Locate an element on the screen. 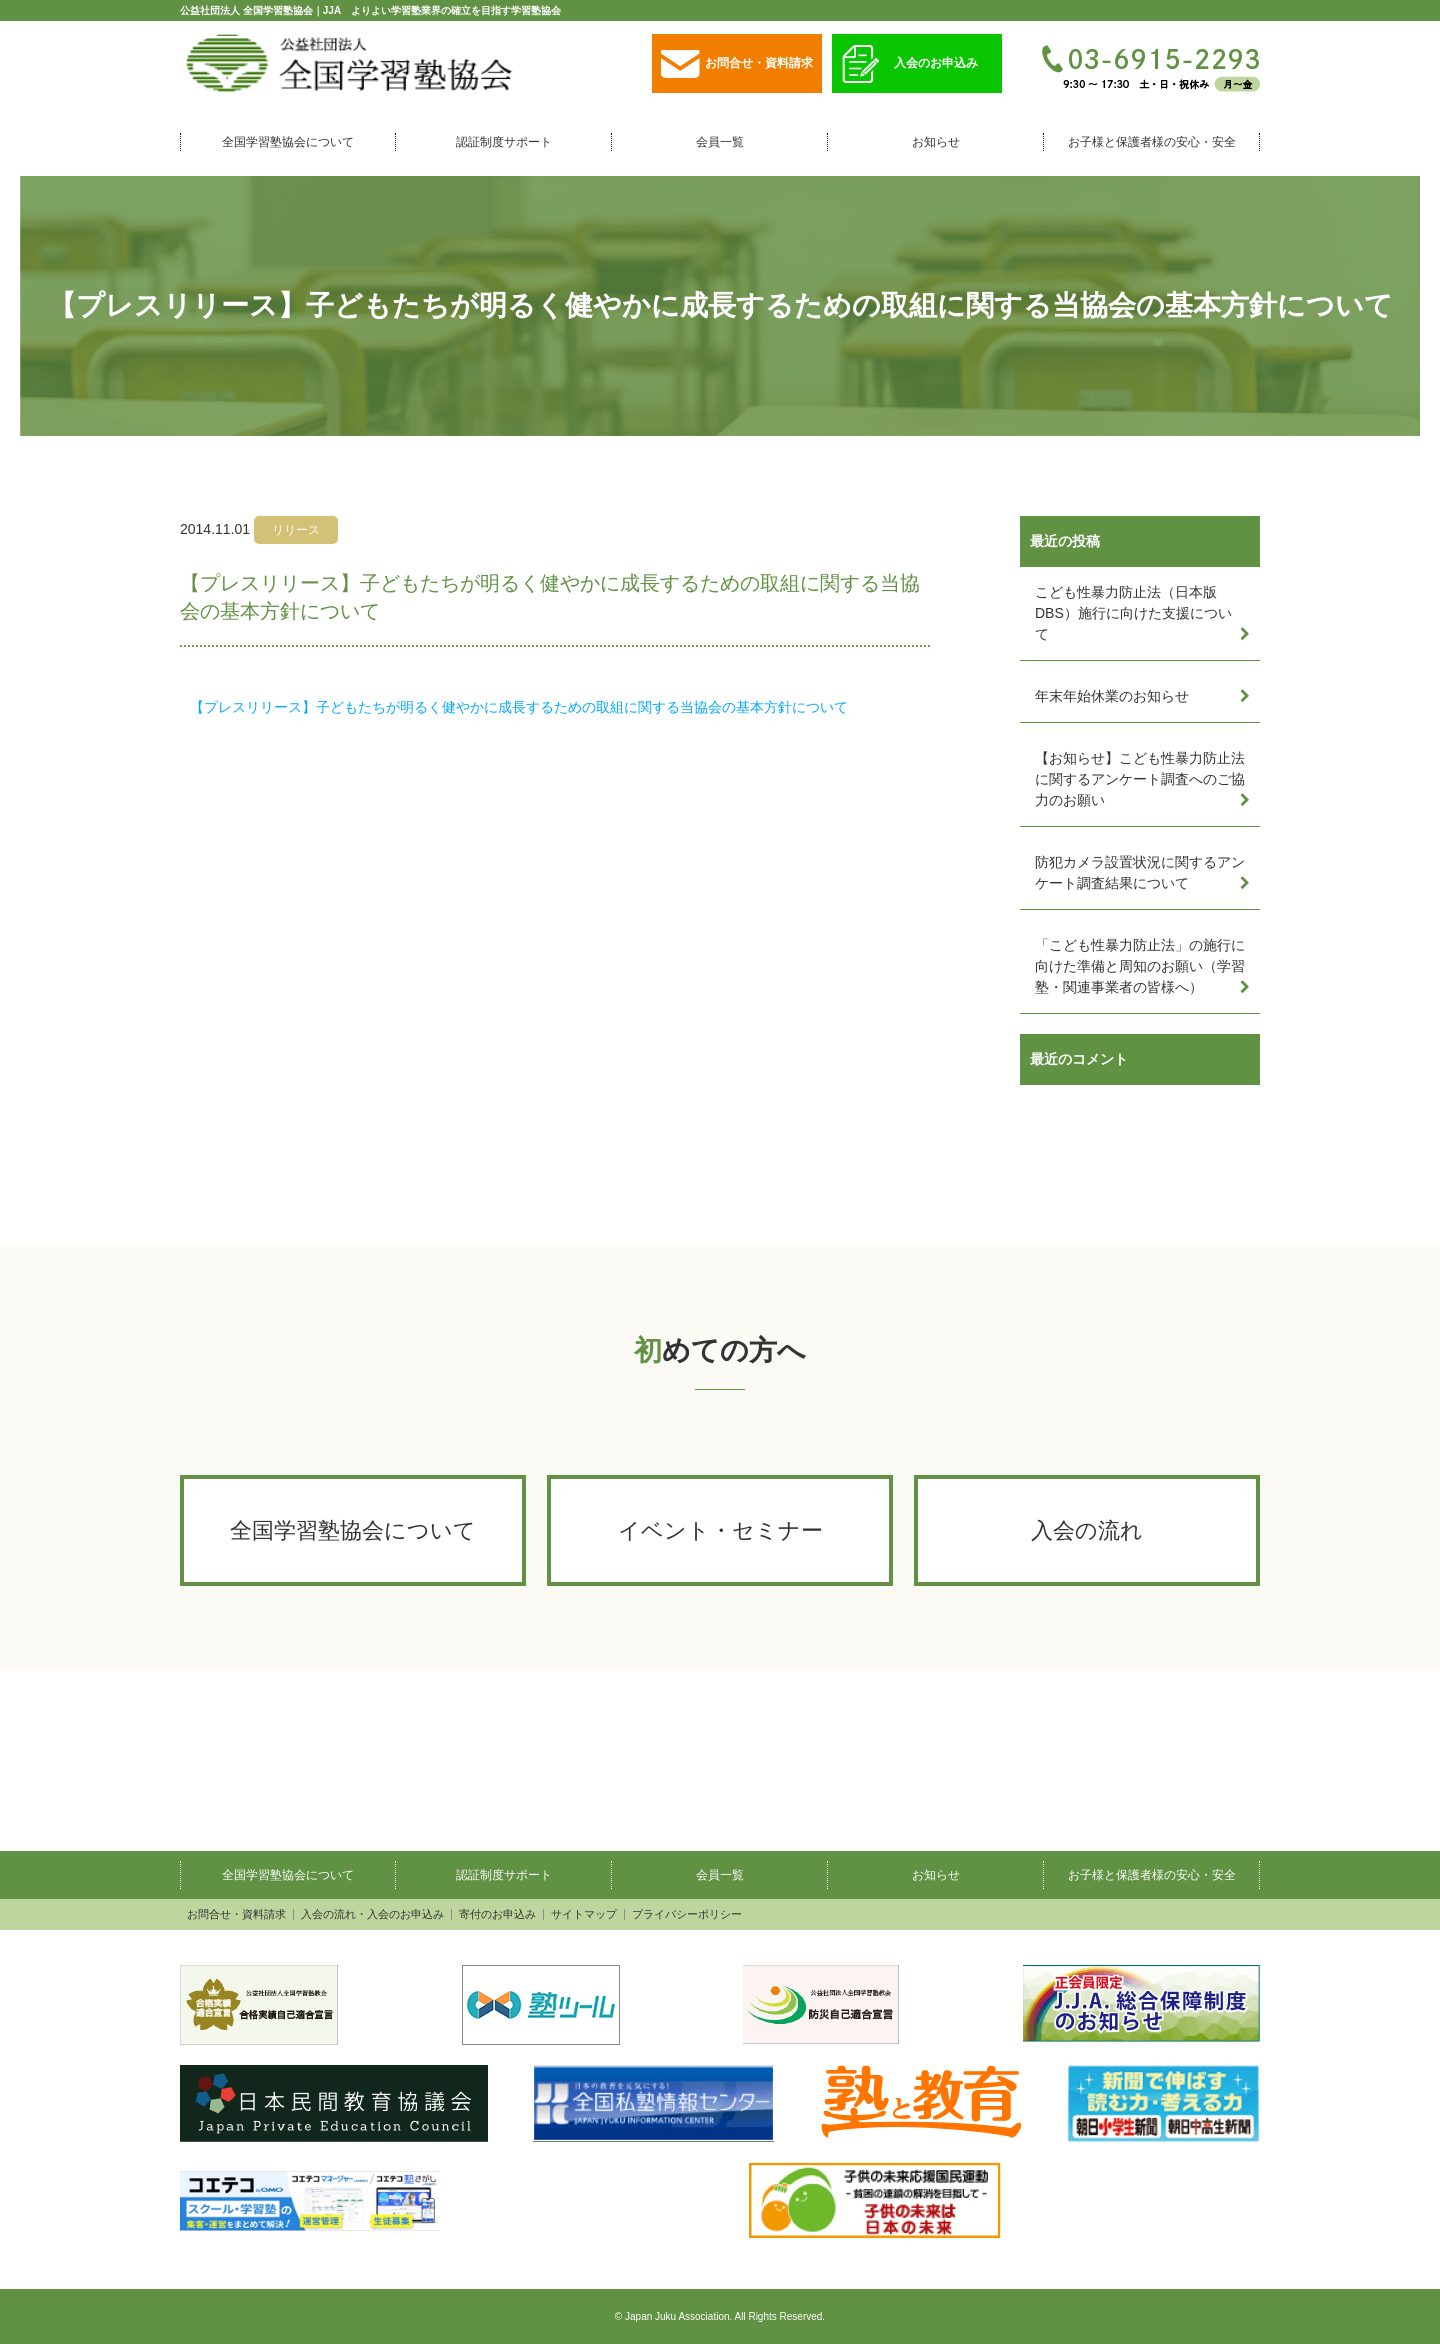 This screenshot has width=1440, height=2344. 全国学習塾協会について is located at coordinates (288, 142).